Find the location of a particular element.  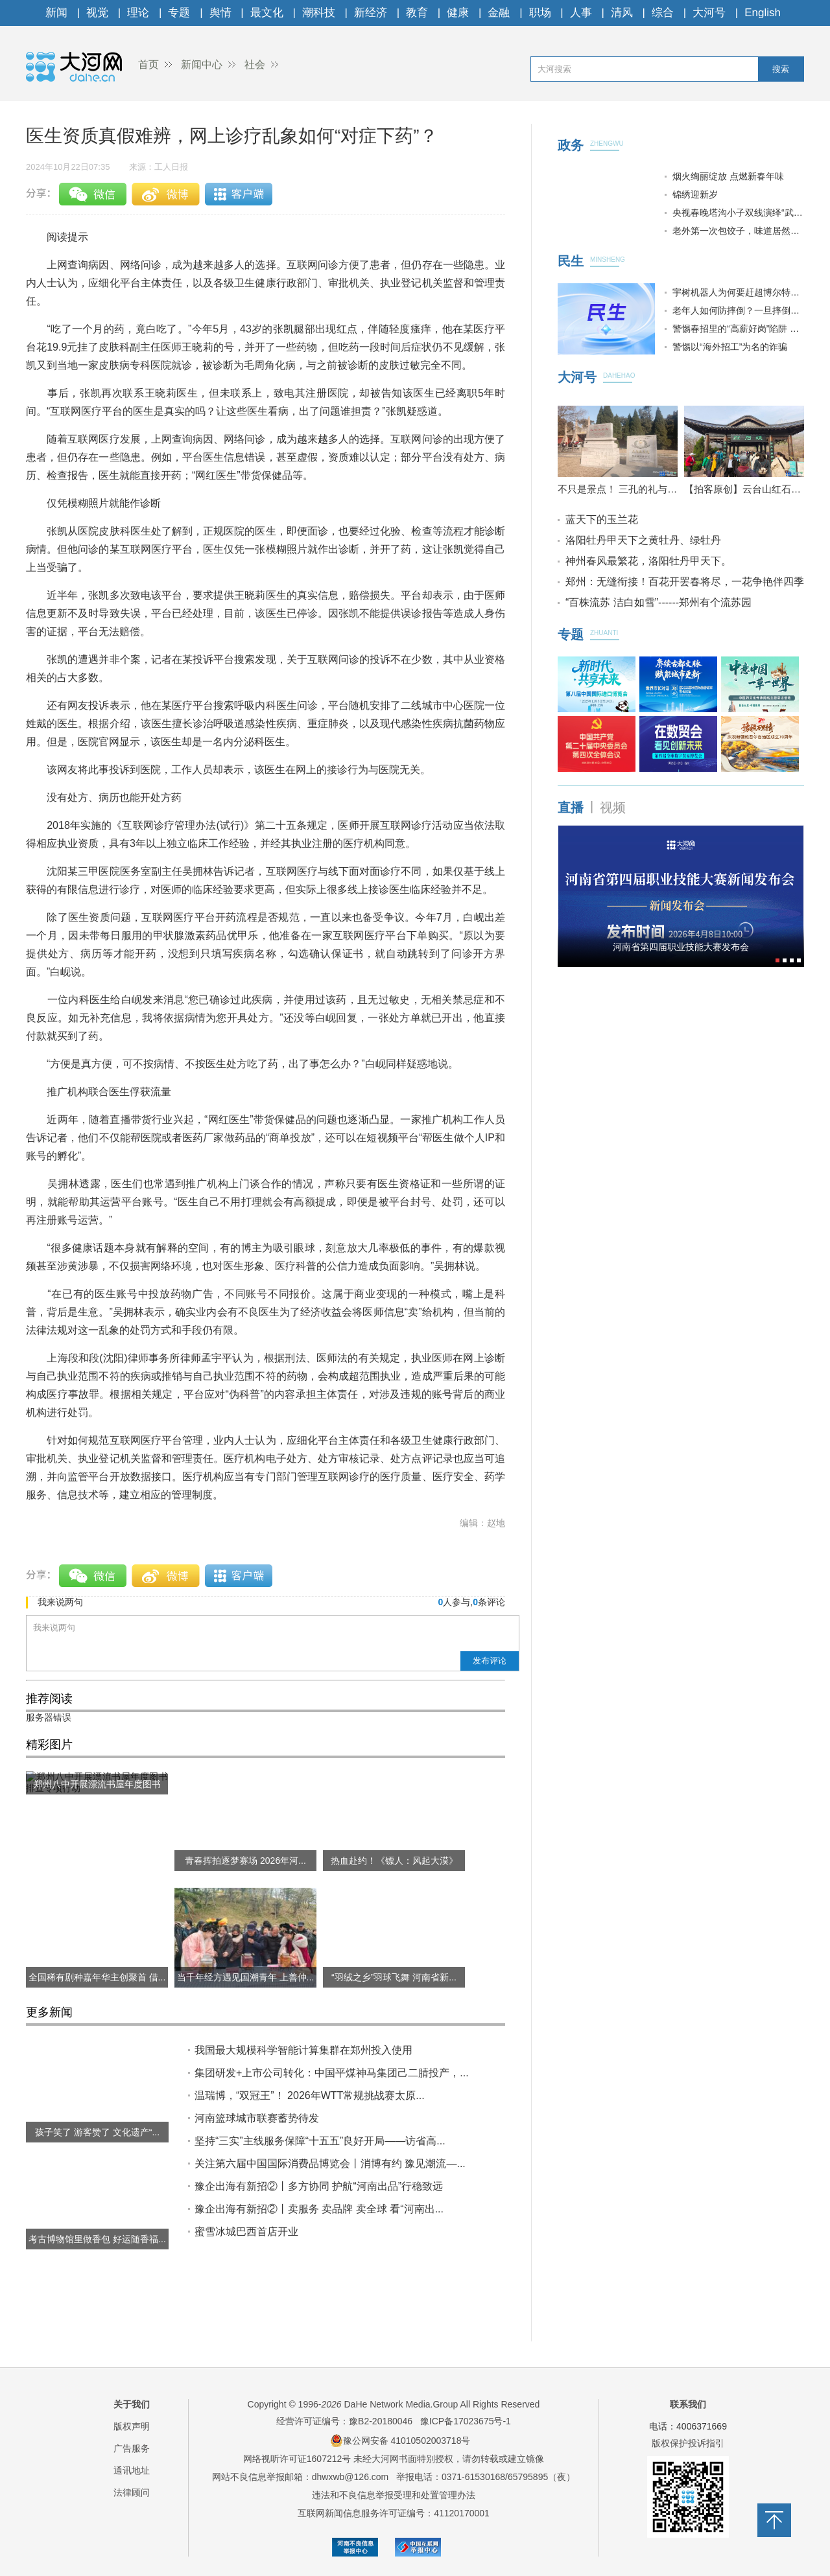

教育 is located at coordinates (417, 12).